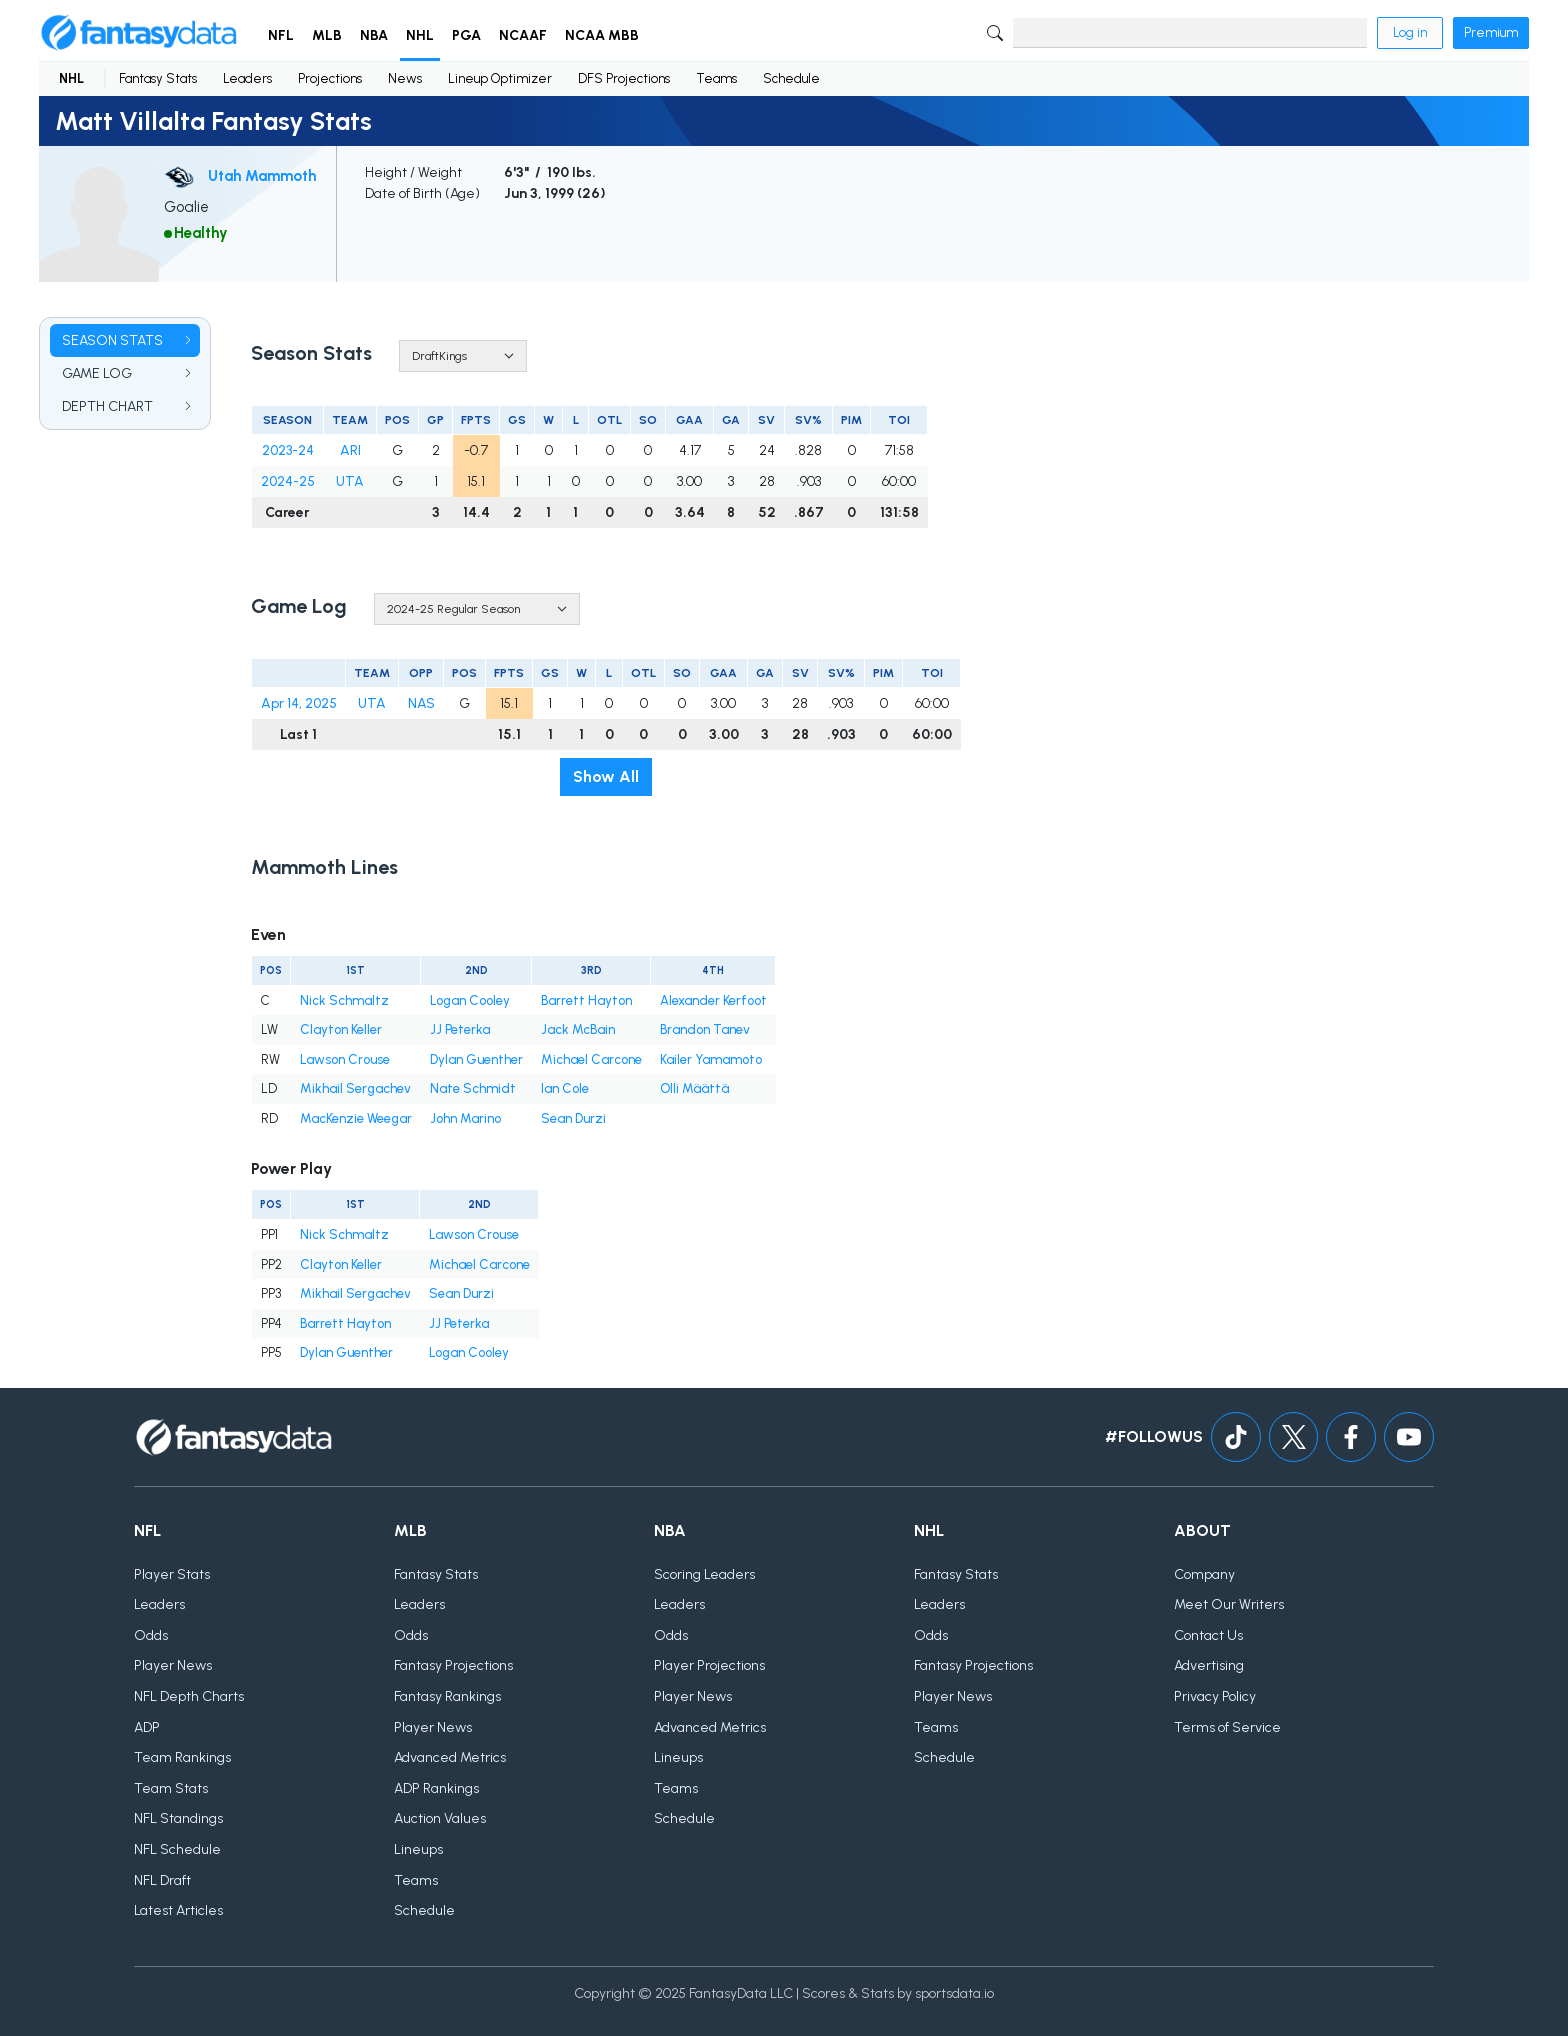 This screenshot has height=2036, width=1568. Describe the element at coordinates (281, 35) in the screenshot. I see `NFL [button]` at that location.